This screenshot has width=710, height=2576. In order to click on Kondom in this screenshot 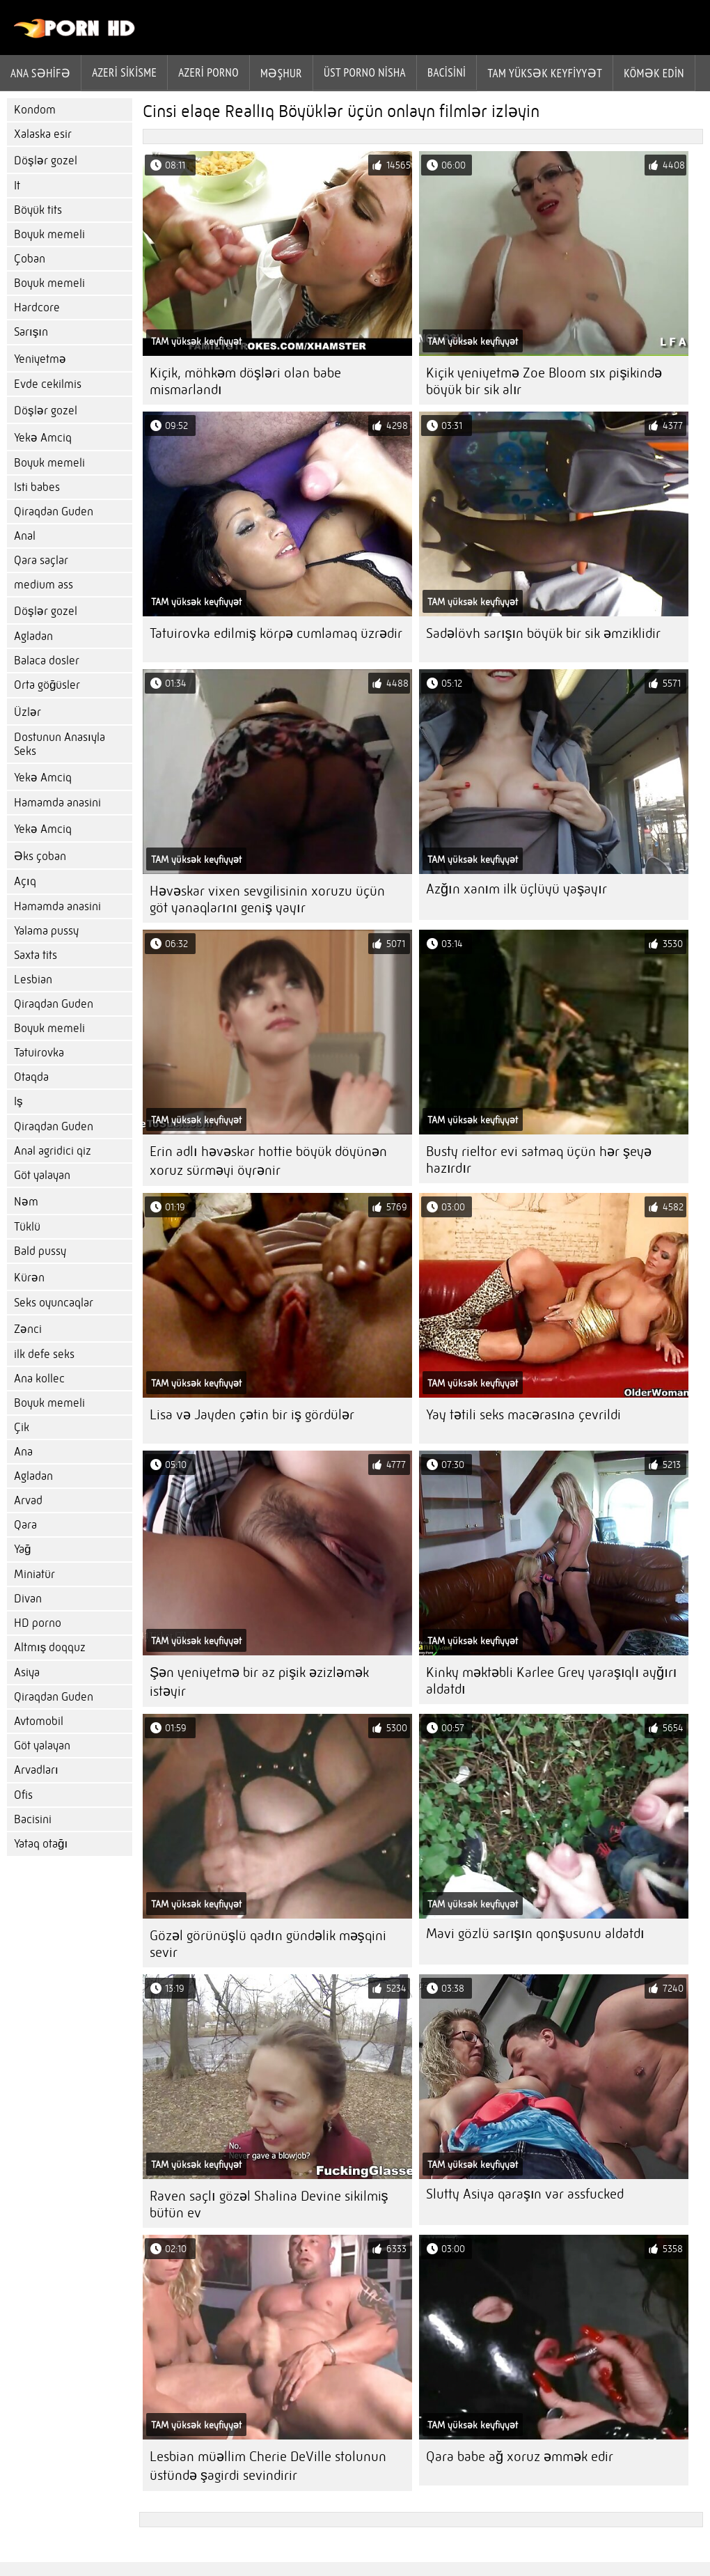, I will do `click(35, 109)`.